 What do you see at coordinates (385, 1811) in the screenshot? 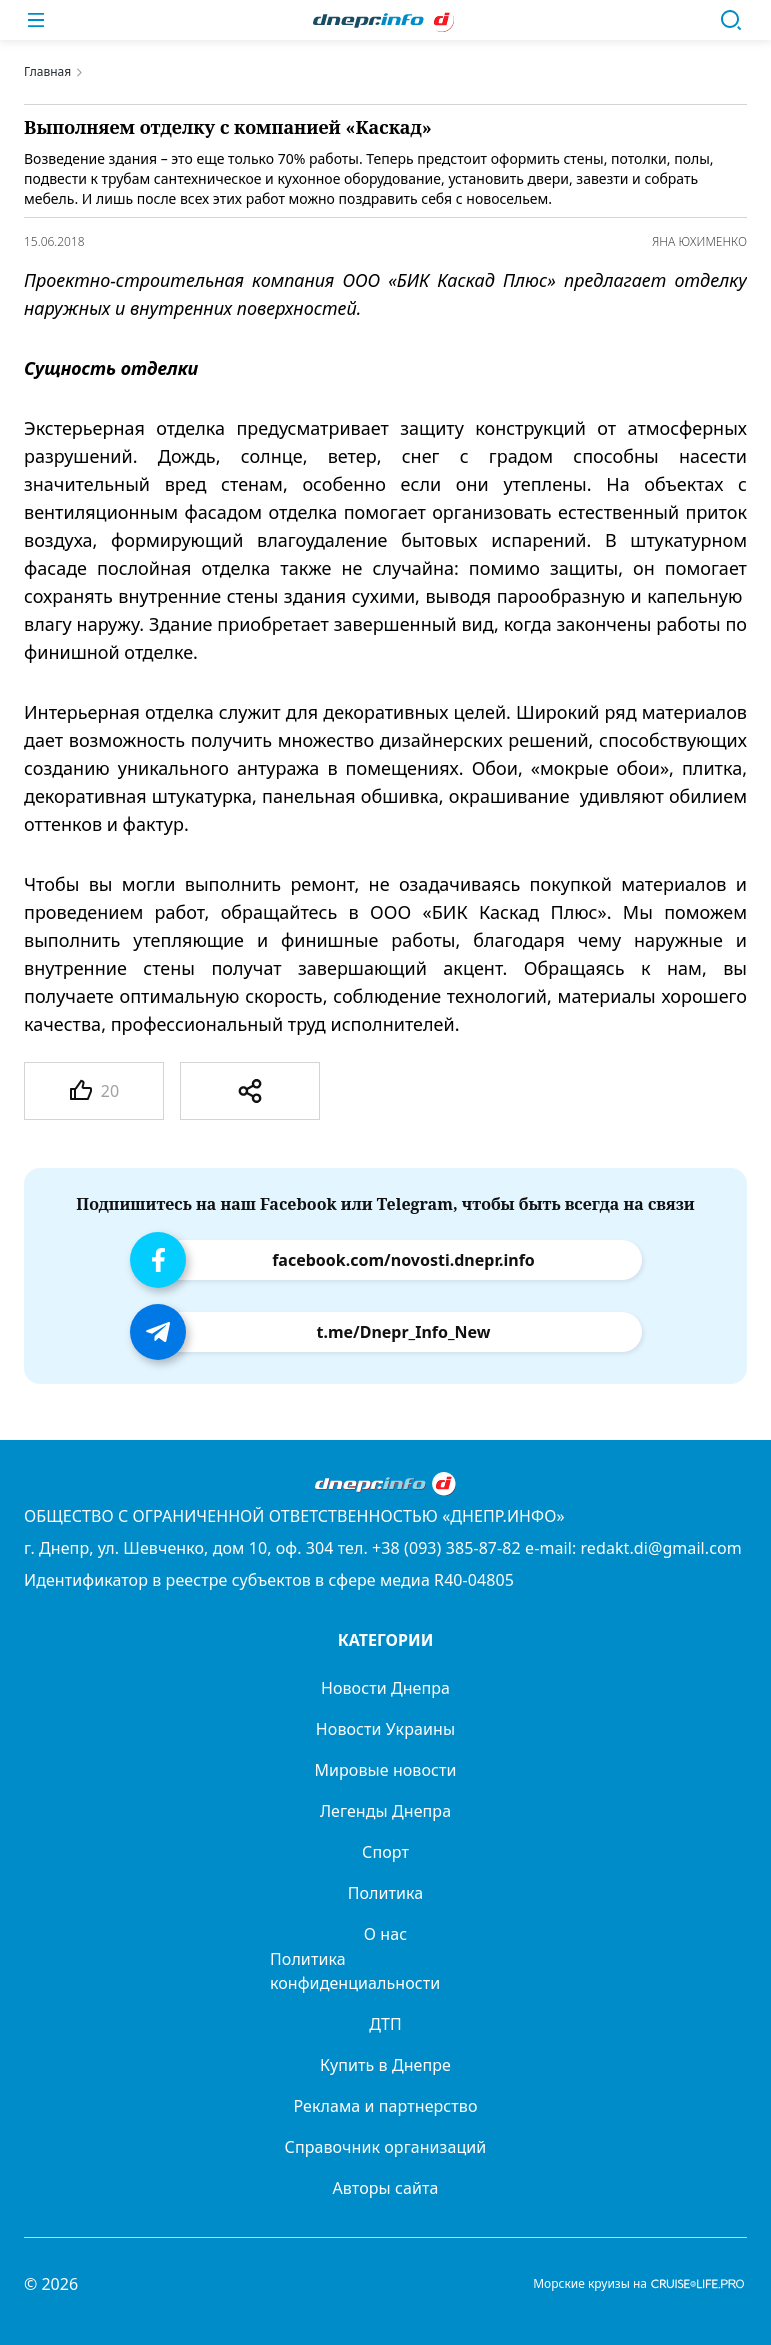
I see `Легенды Днепра` at bounding box center [385, 1811].